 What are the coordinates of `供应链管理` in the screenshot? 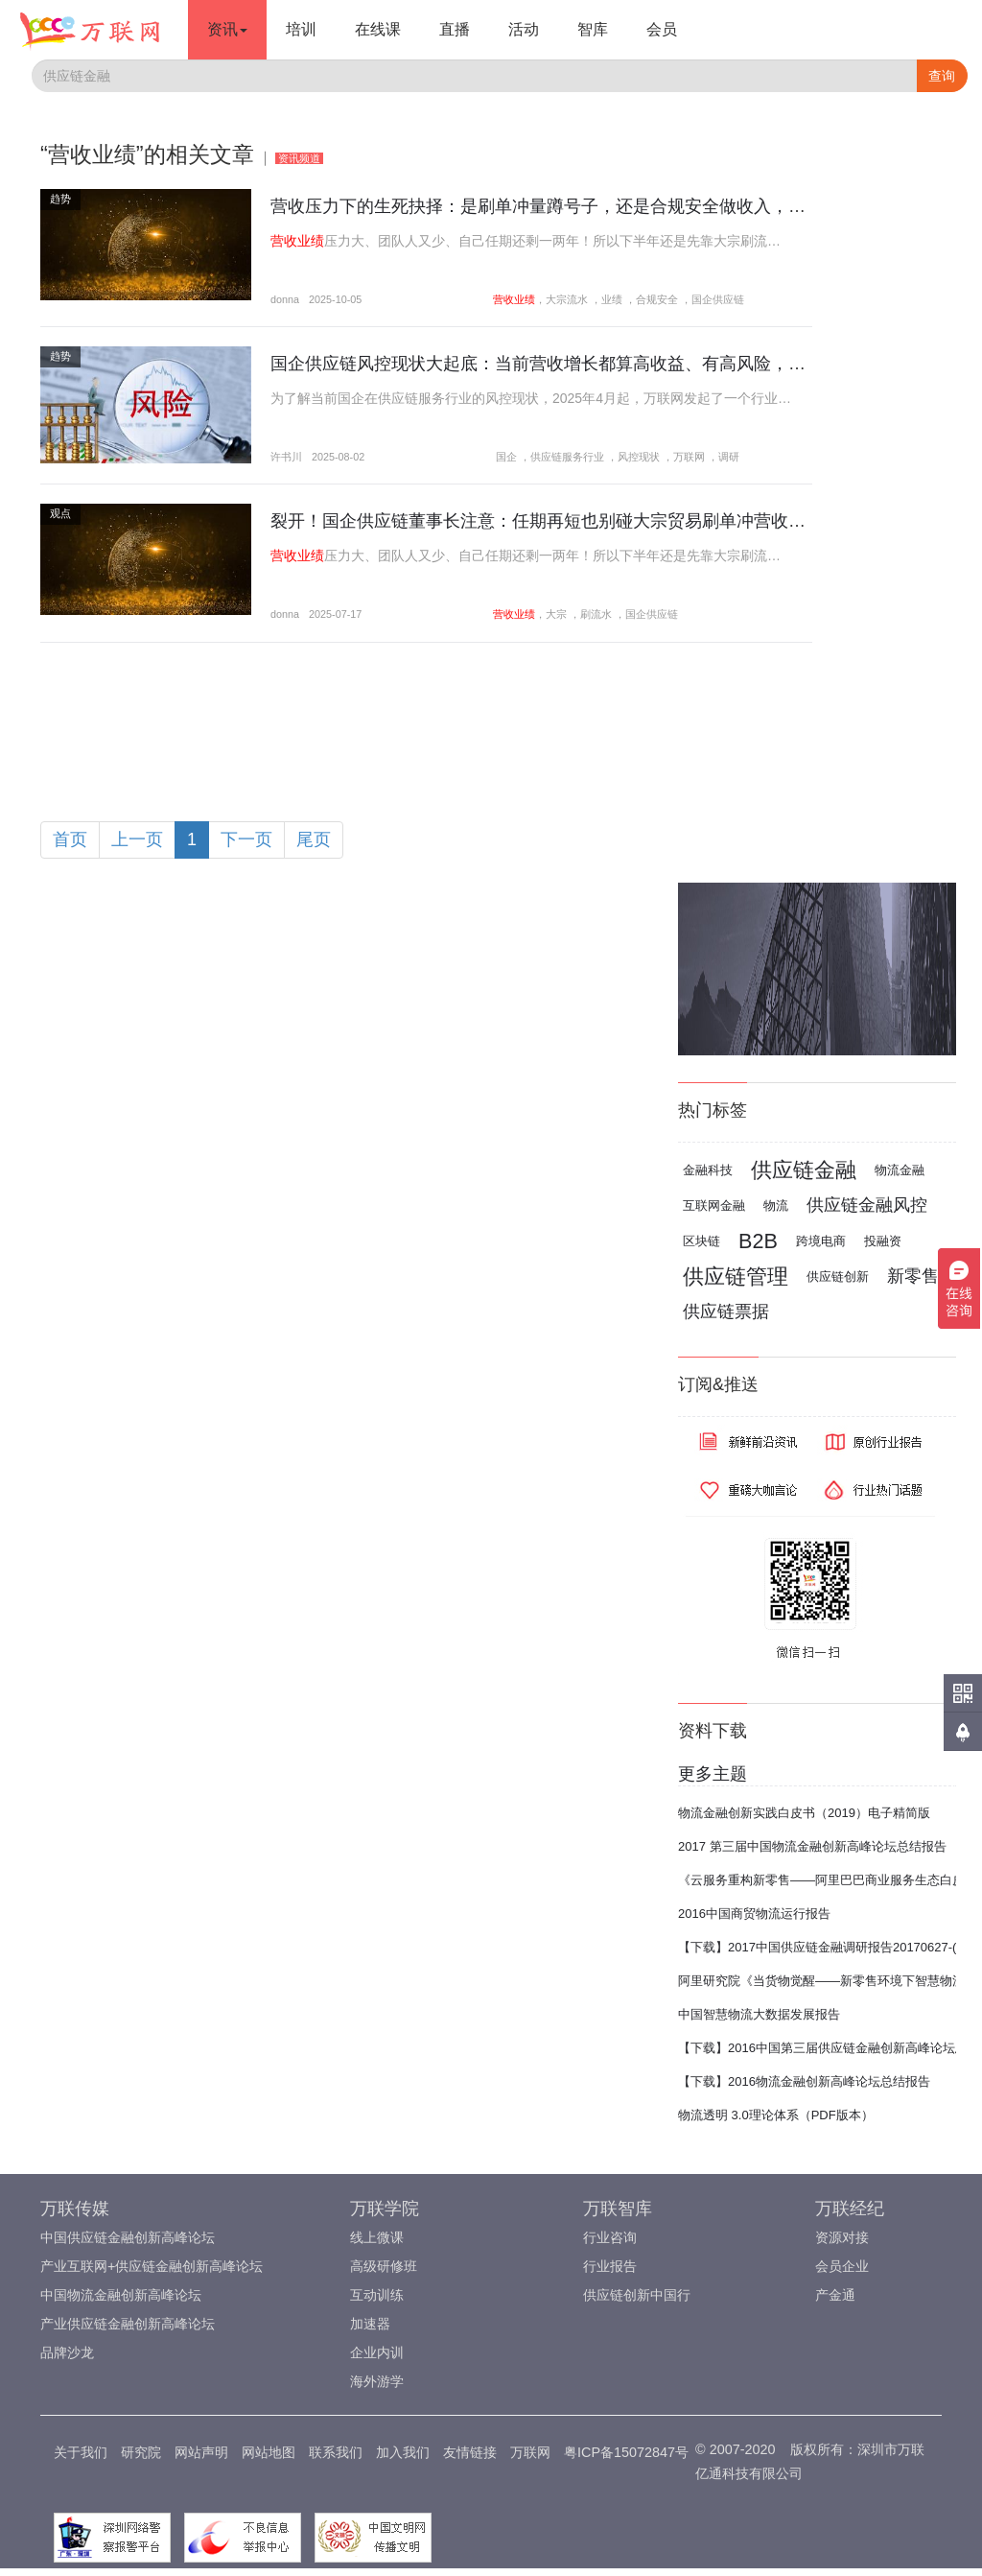 It's located at (735, 1276).